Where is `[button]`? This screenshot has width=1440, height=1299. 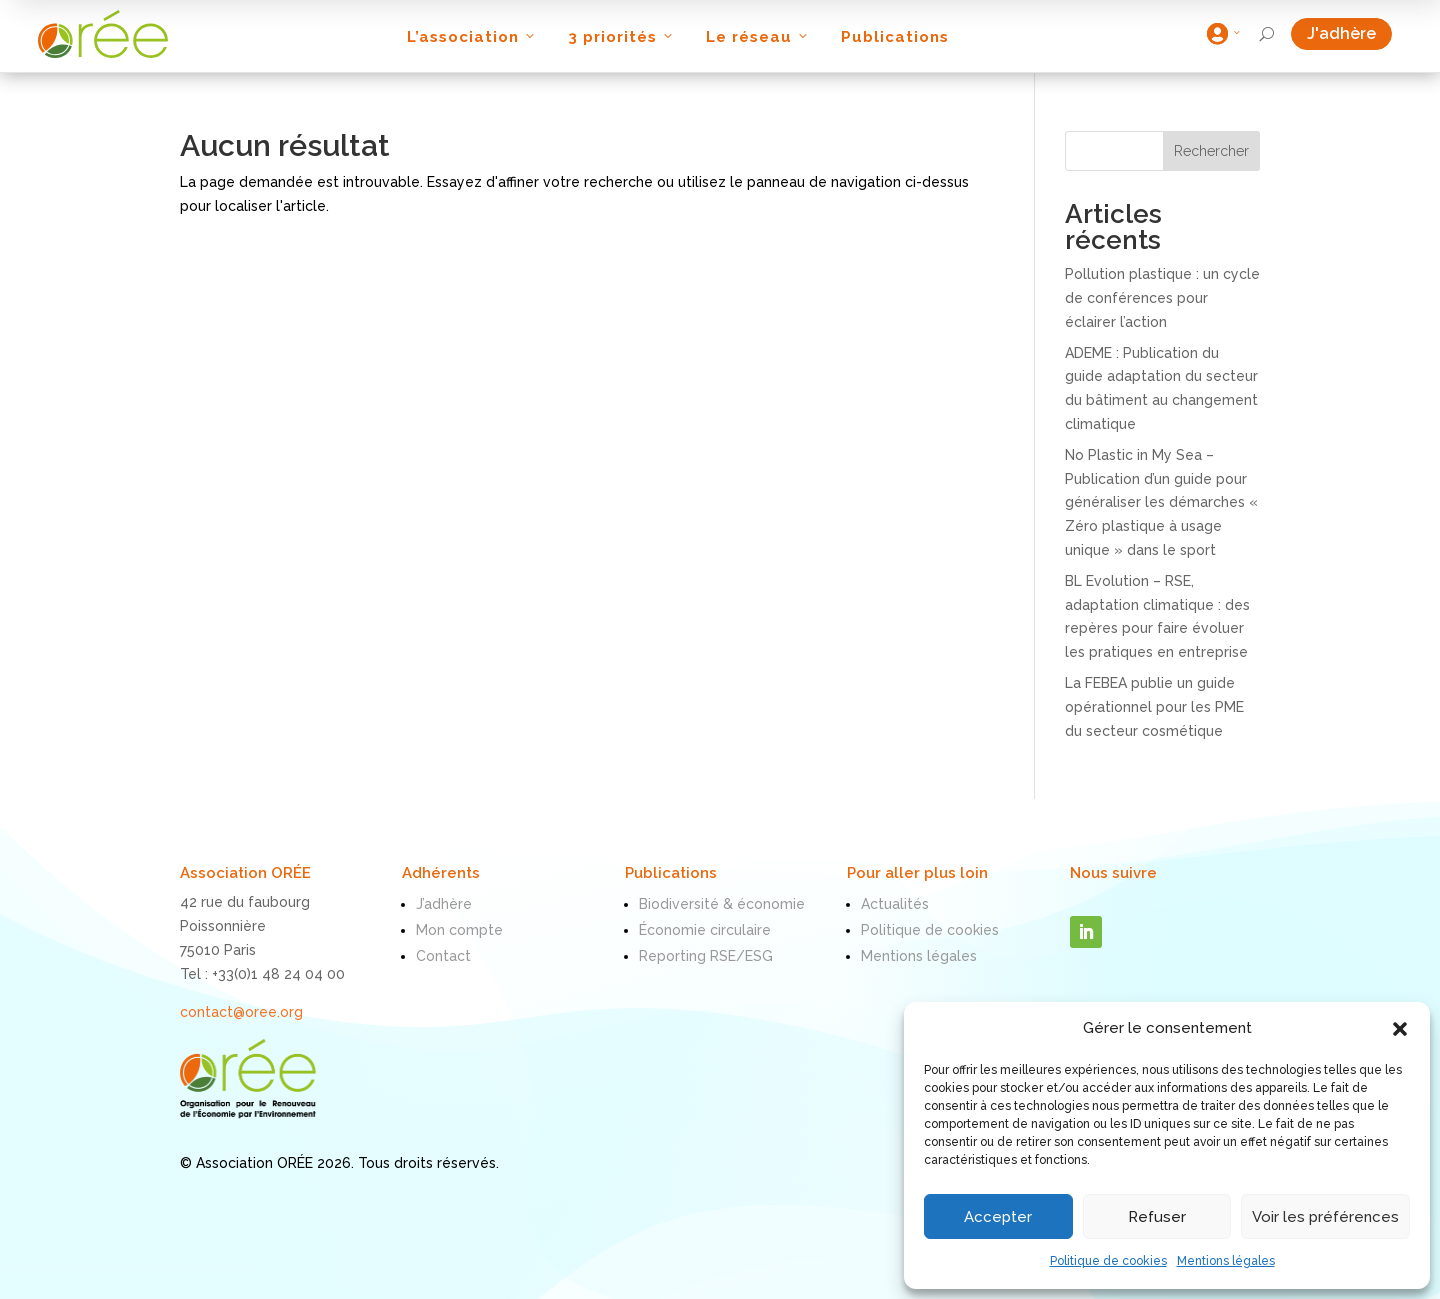
[button] is located at coordinates (1400, 1029).